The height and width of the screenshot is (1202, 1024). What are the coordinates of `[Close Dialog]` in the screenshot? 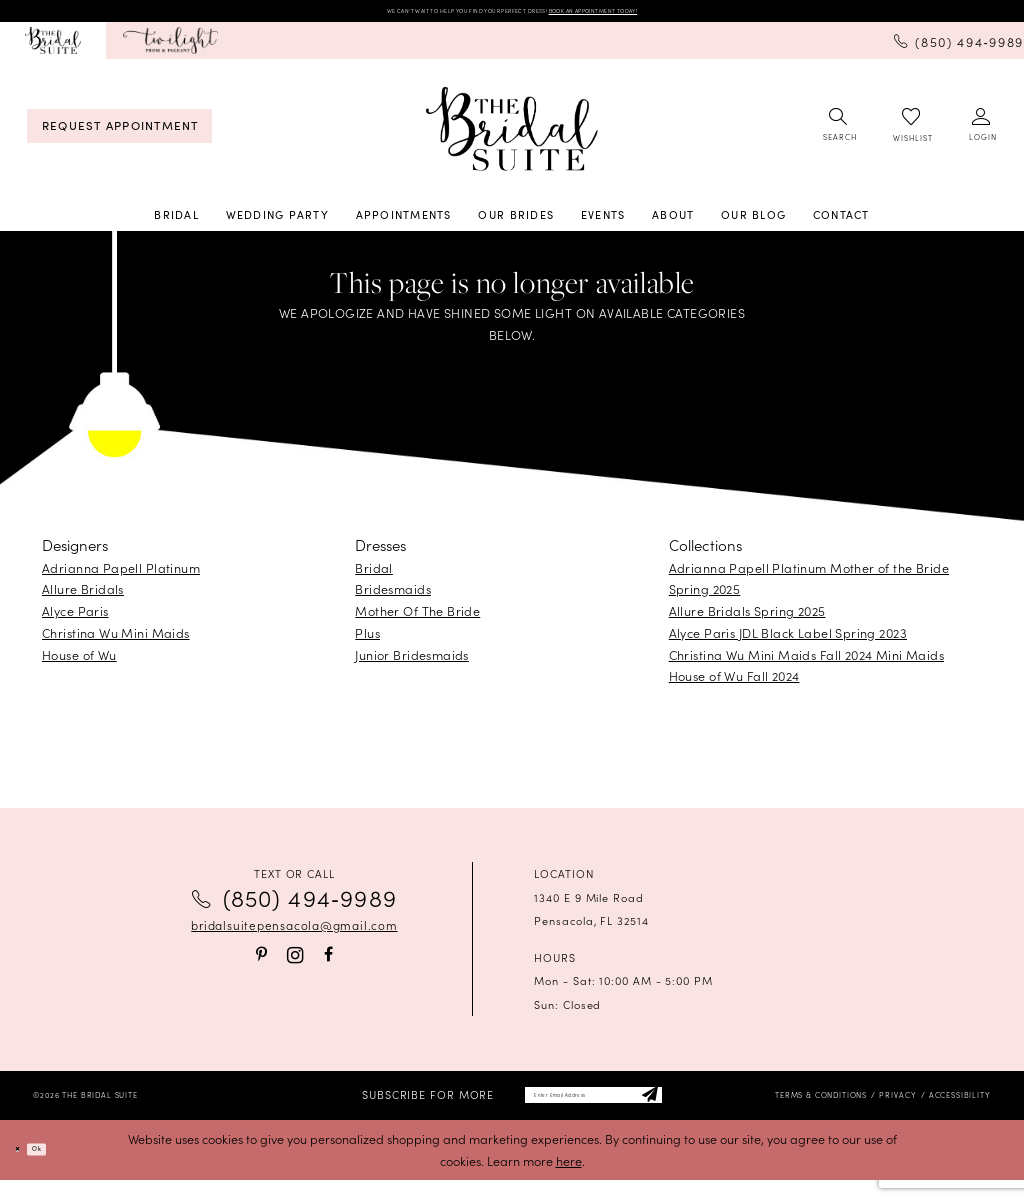 It's located at (25, 1171).